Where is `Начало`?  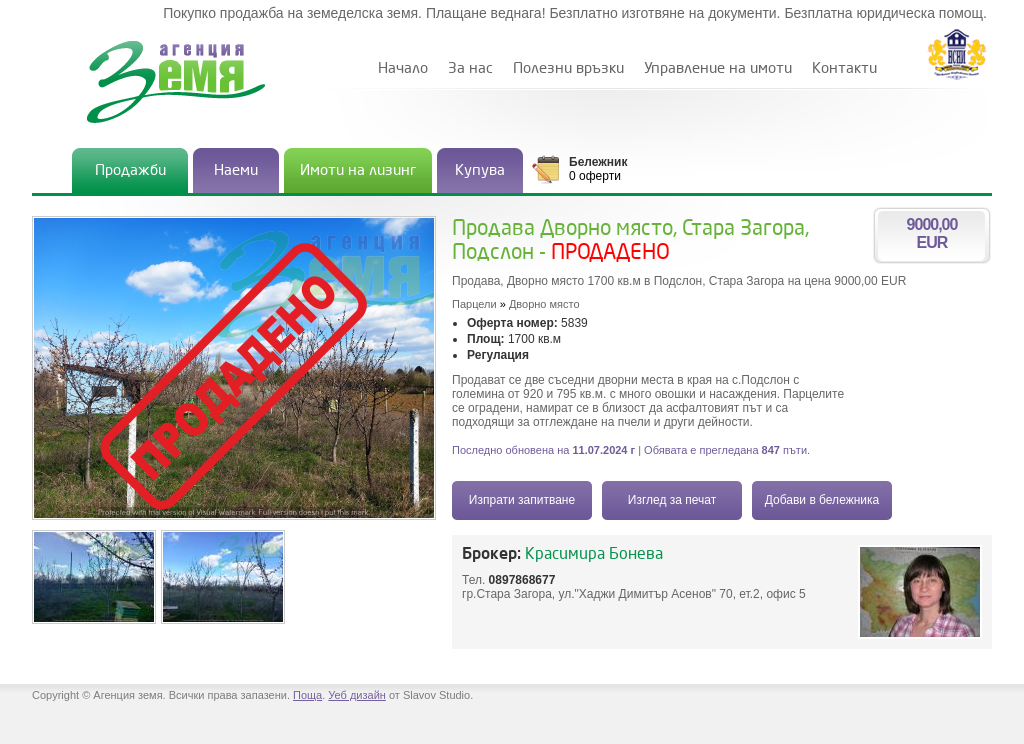 Начало is located at coordinates (403, 68).